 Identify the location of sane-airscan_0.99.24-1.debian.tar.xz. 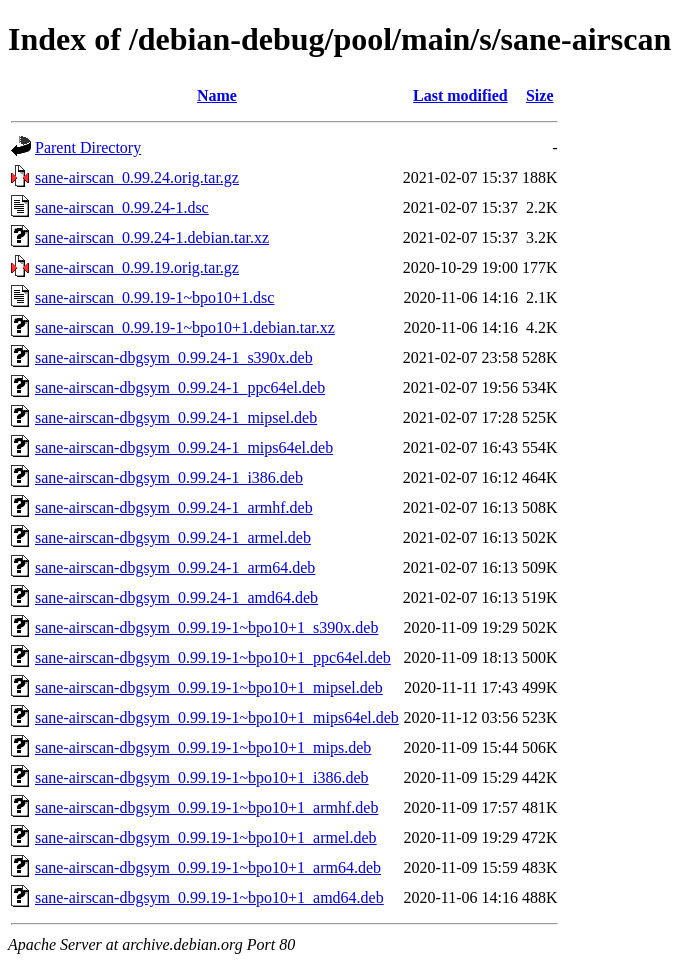
(152, 237).